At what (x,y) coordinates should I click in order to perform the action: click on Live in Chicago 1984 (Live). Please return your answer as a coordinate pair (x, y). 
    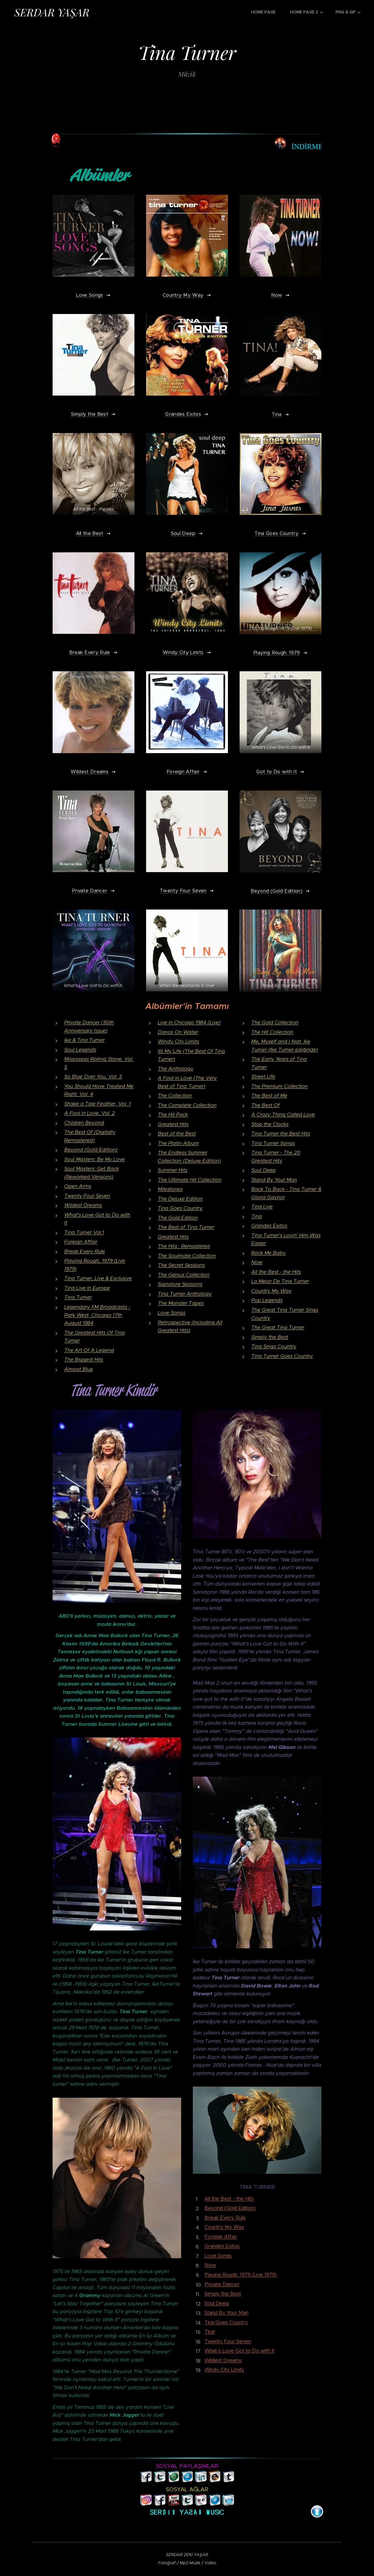
    Looking at the image, I should click on (189, 1022).